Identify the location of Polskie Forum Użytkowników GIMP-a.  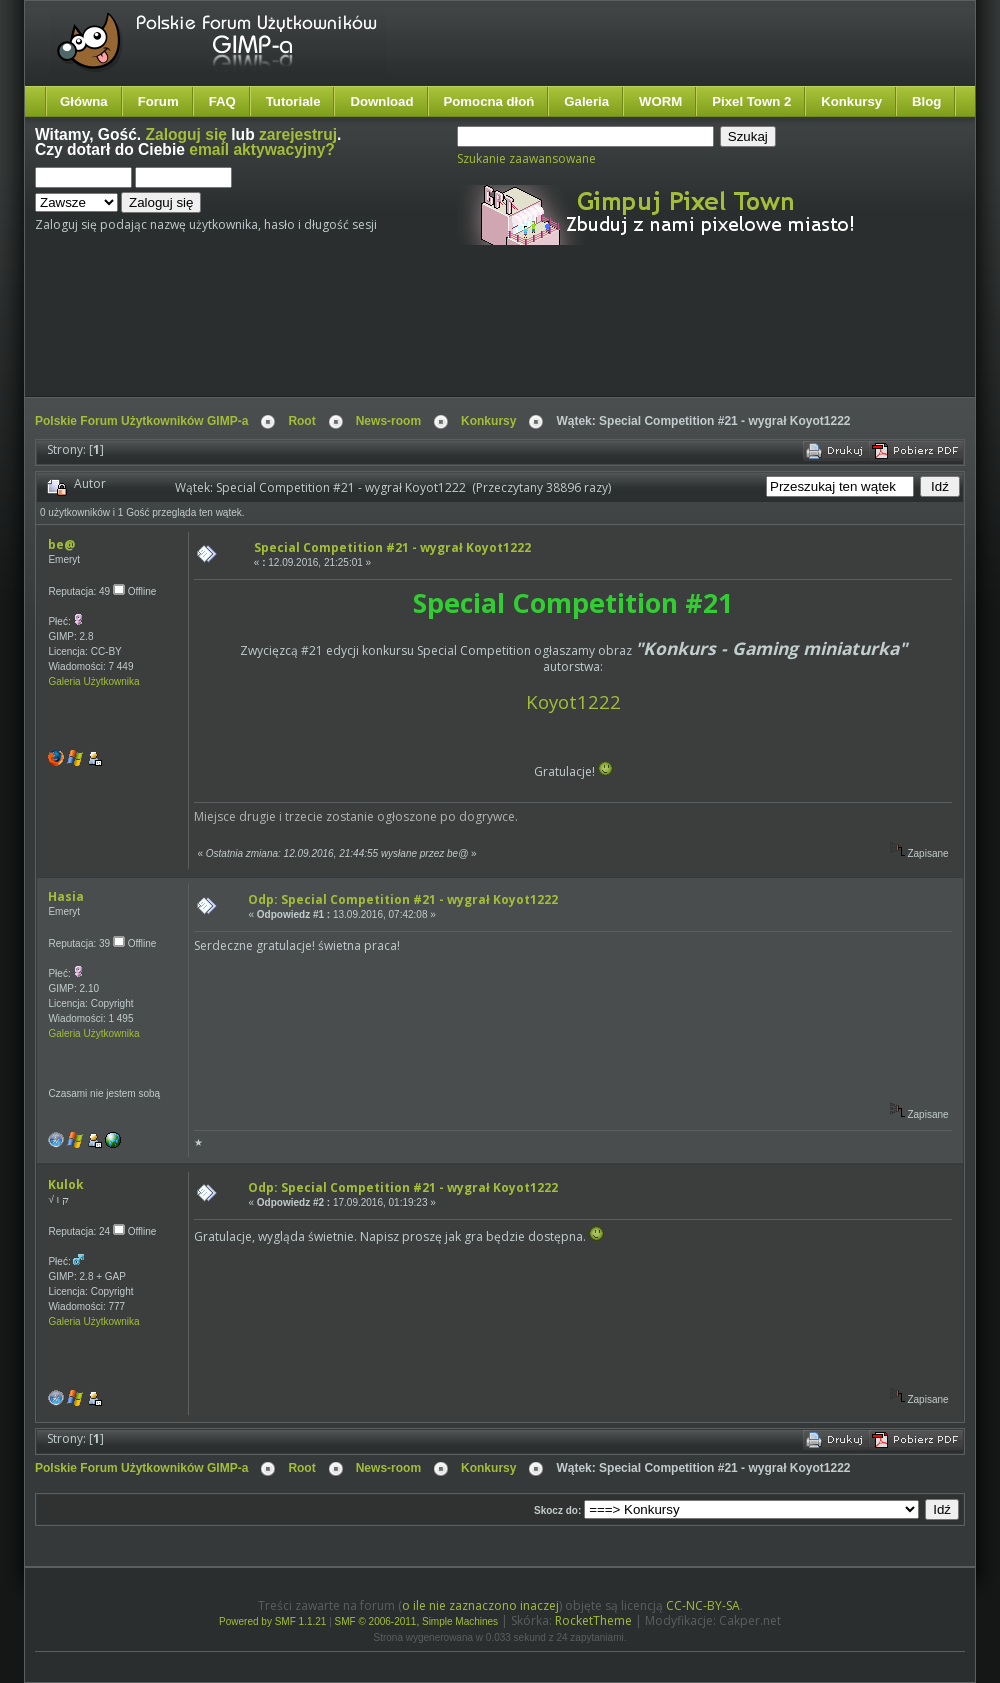
(141, 421).